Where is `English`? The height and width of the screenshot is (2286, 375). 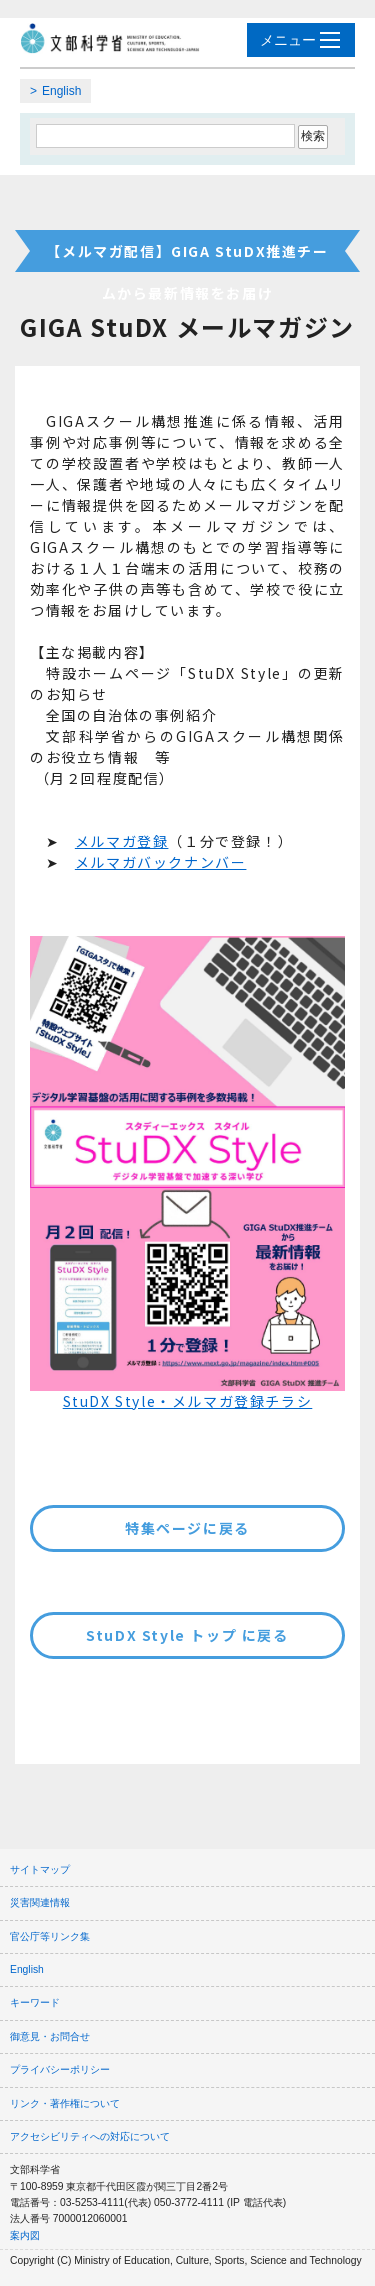
English is located at coordinates (61, 91).